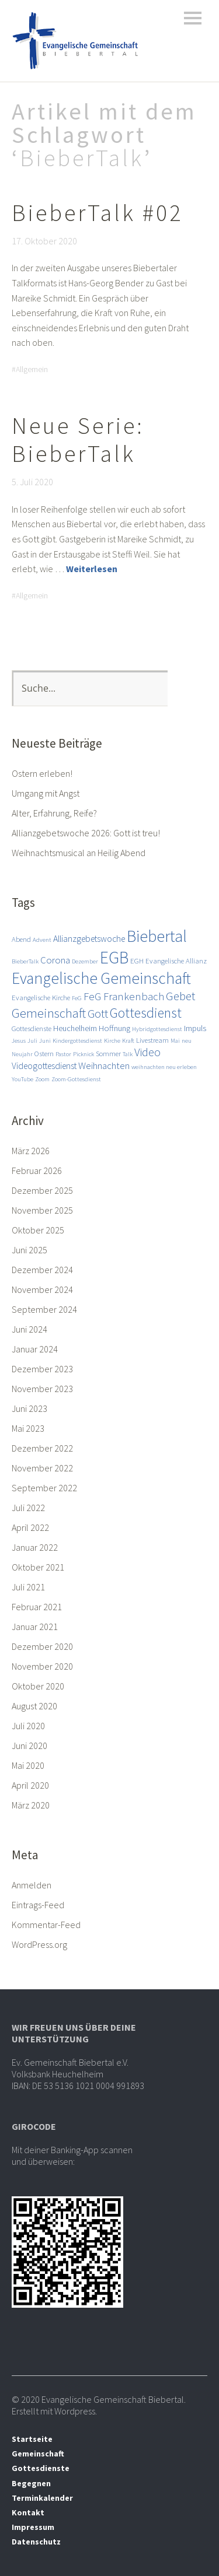  What do you see at coordinates (76, 1079) in the screenshot?
I see `Zoom-Gottesdienst [Zoom-Gottesdienst (2 Einträge)]` at bounding box center [76, 1079].